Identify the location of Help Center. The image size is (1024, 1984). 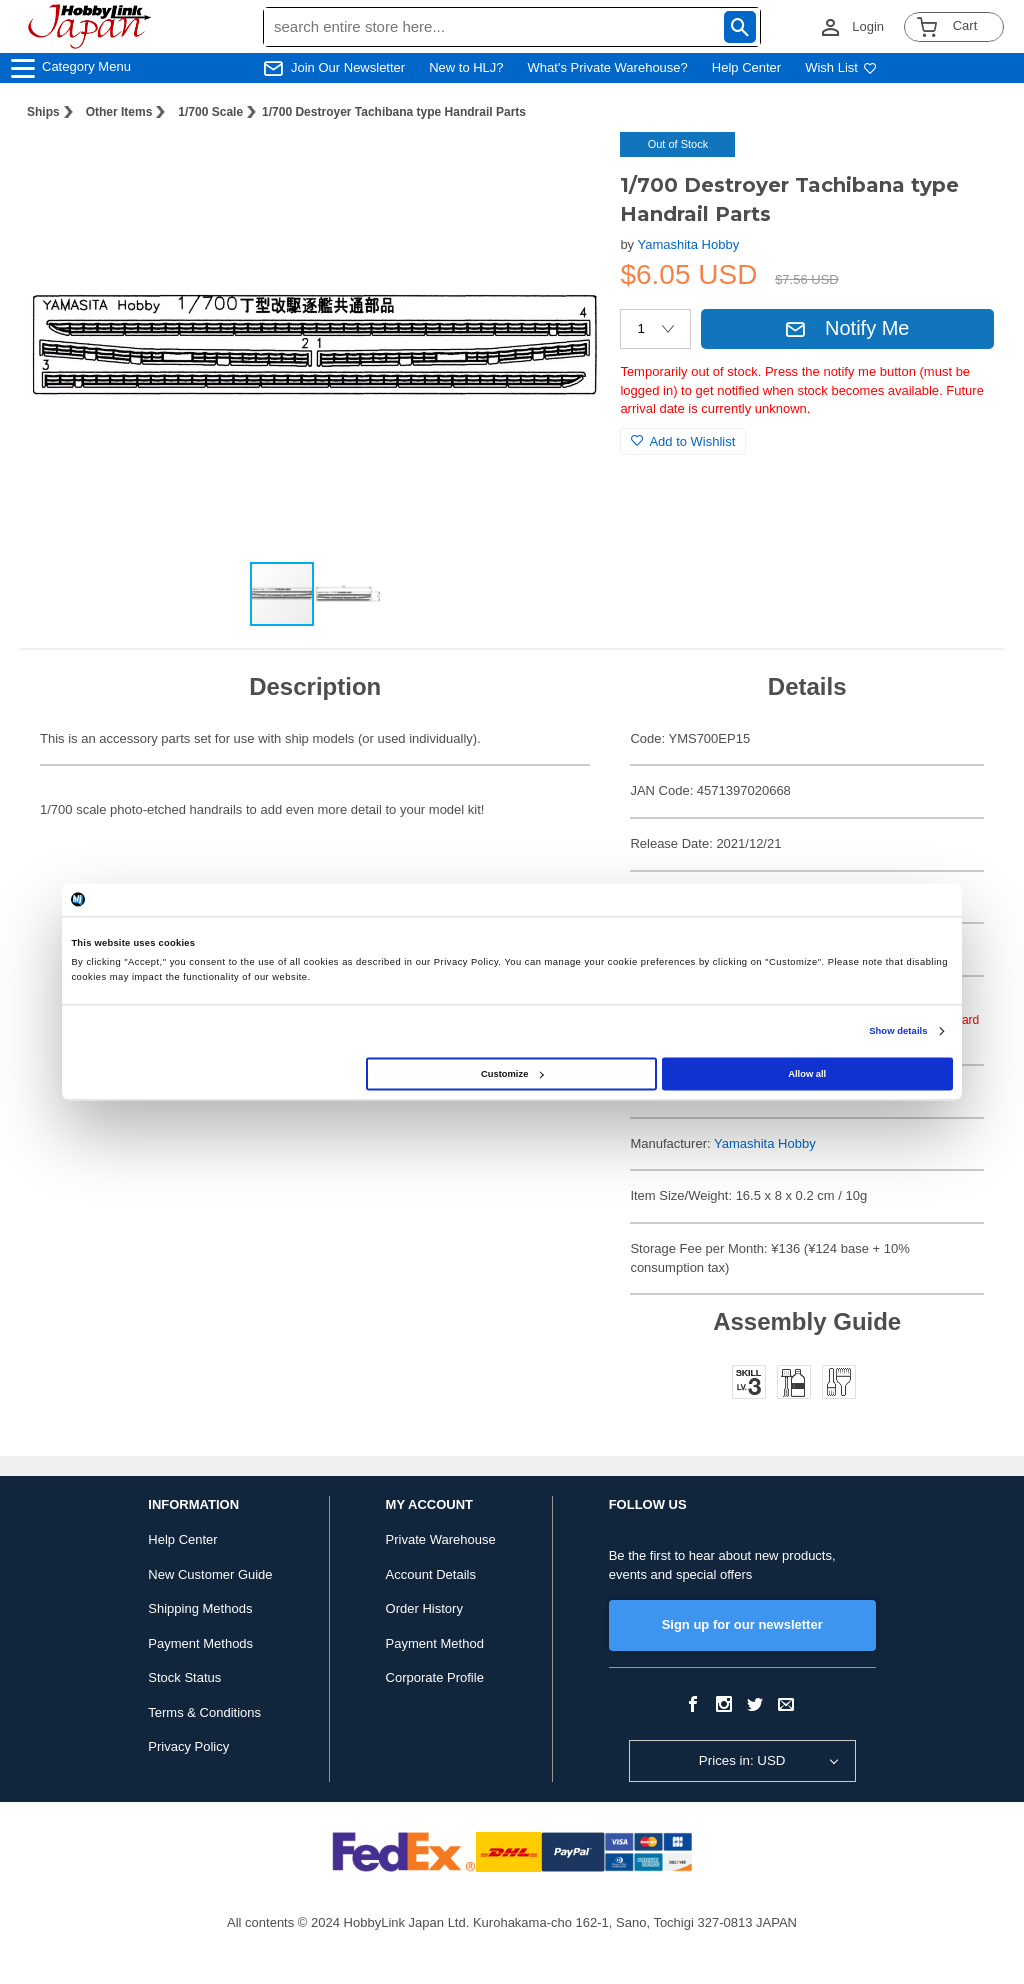
(746, 67).